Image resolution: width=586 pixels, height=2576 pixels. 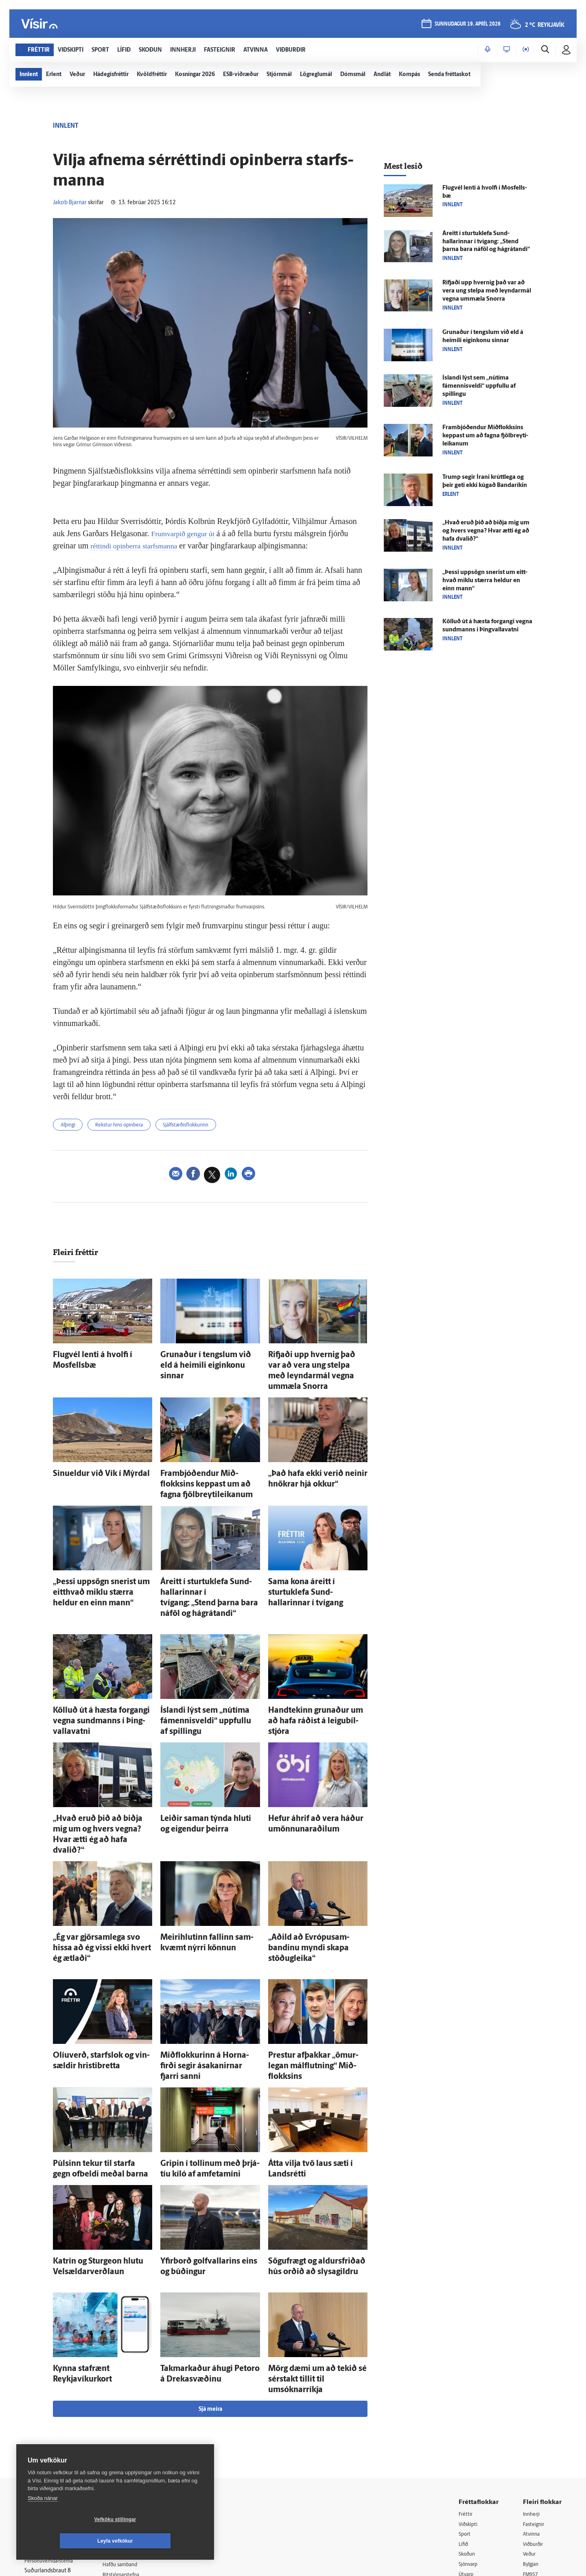 What do you see at coordinates (136, 2412) in the screenshot?
I see `512-5200` at bounding box center [136, 2412].